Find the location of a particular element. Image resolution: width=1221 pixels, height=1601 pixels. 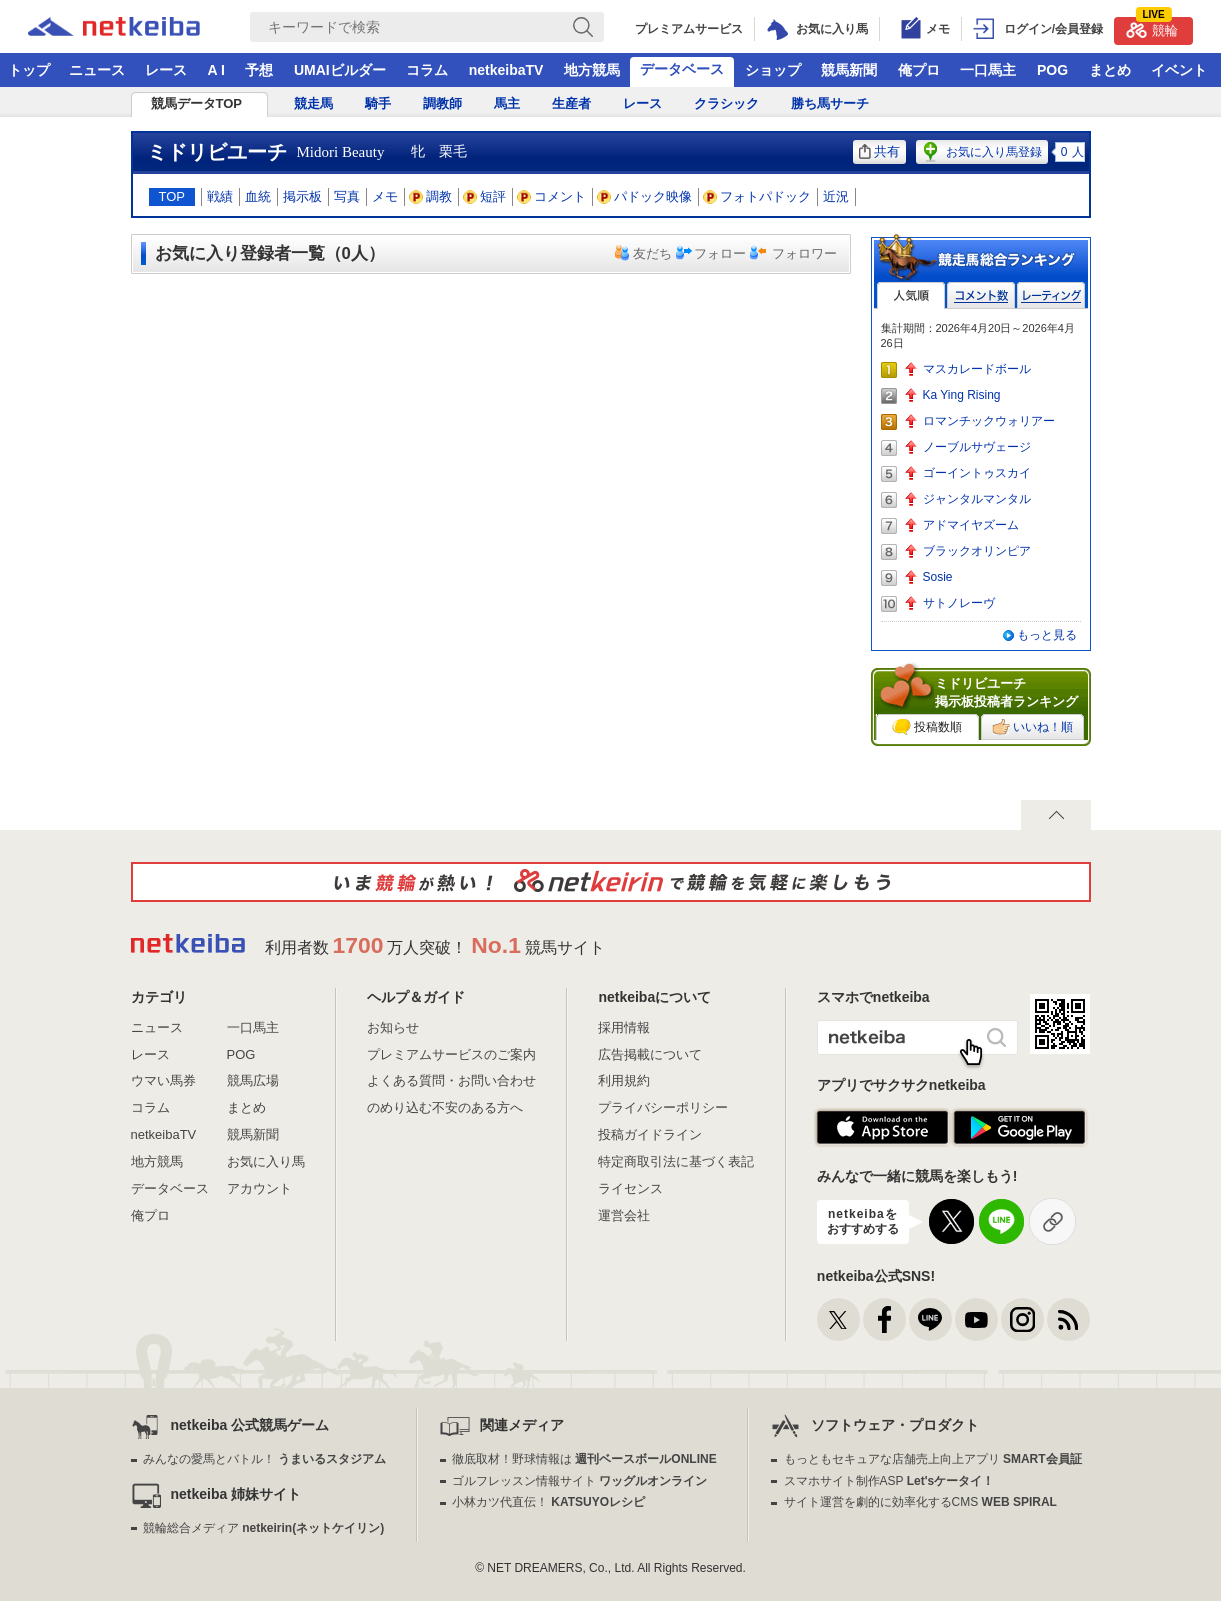

競輪 is located at coordinates (1152, 27).